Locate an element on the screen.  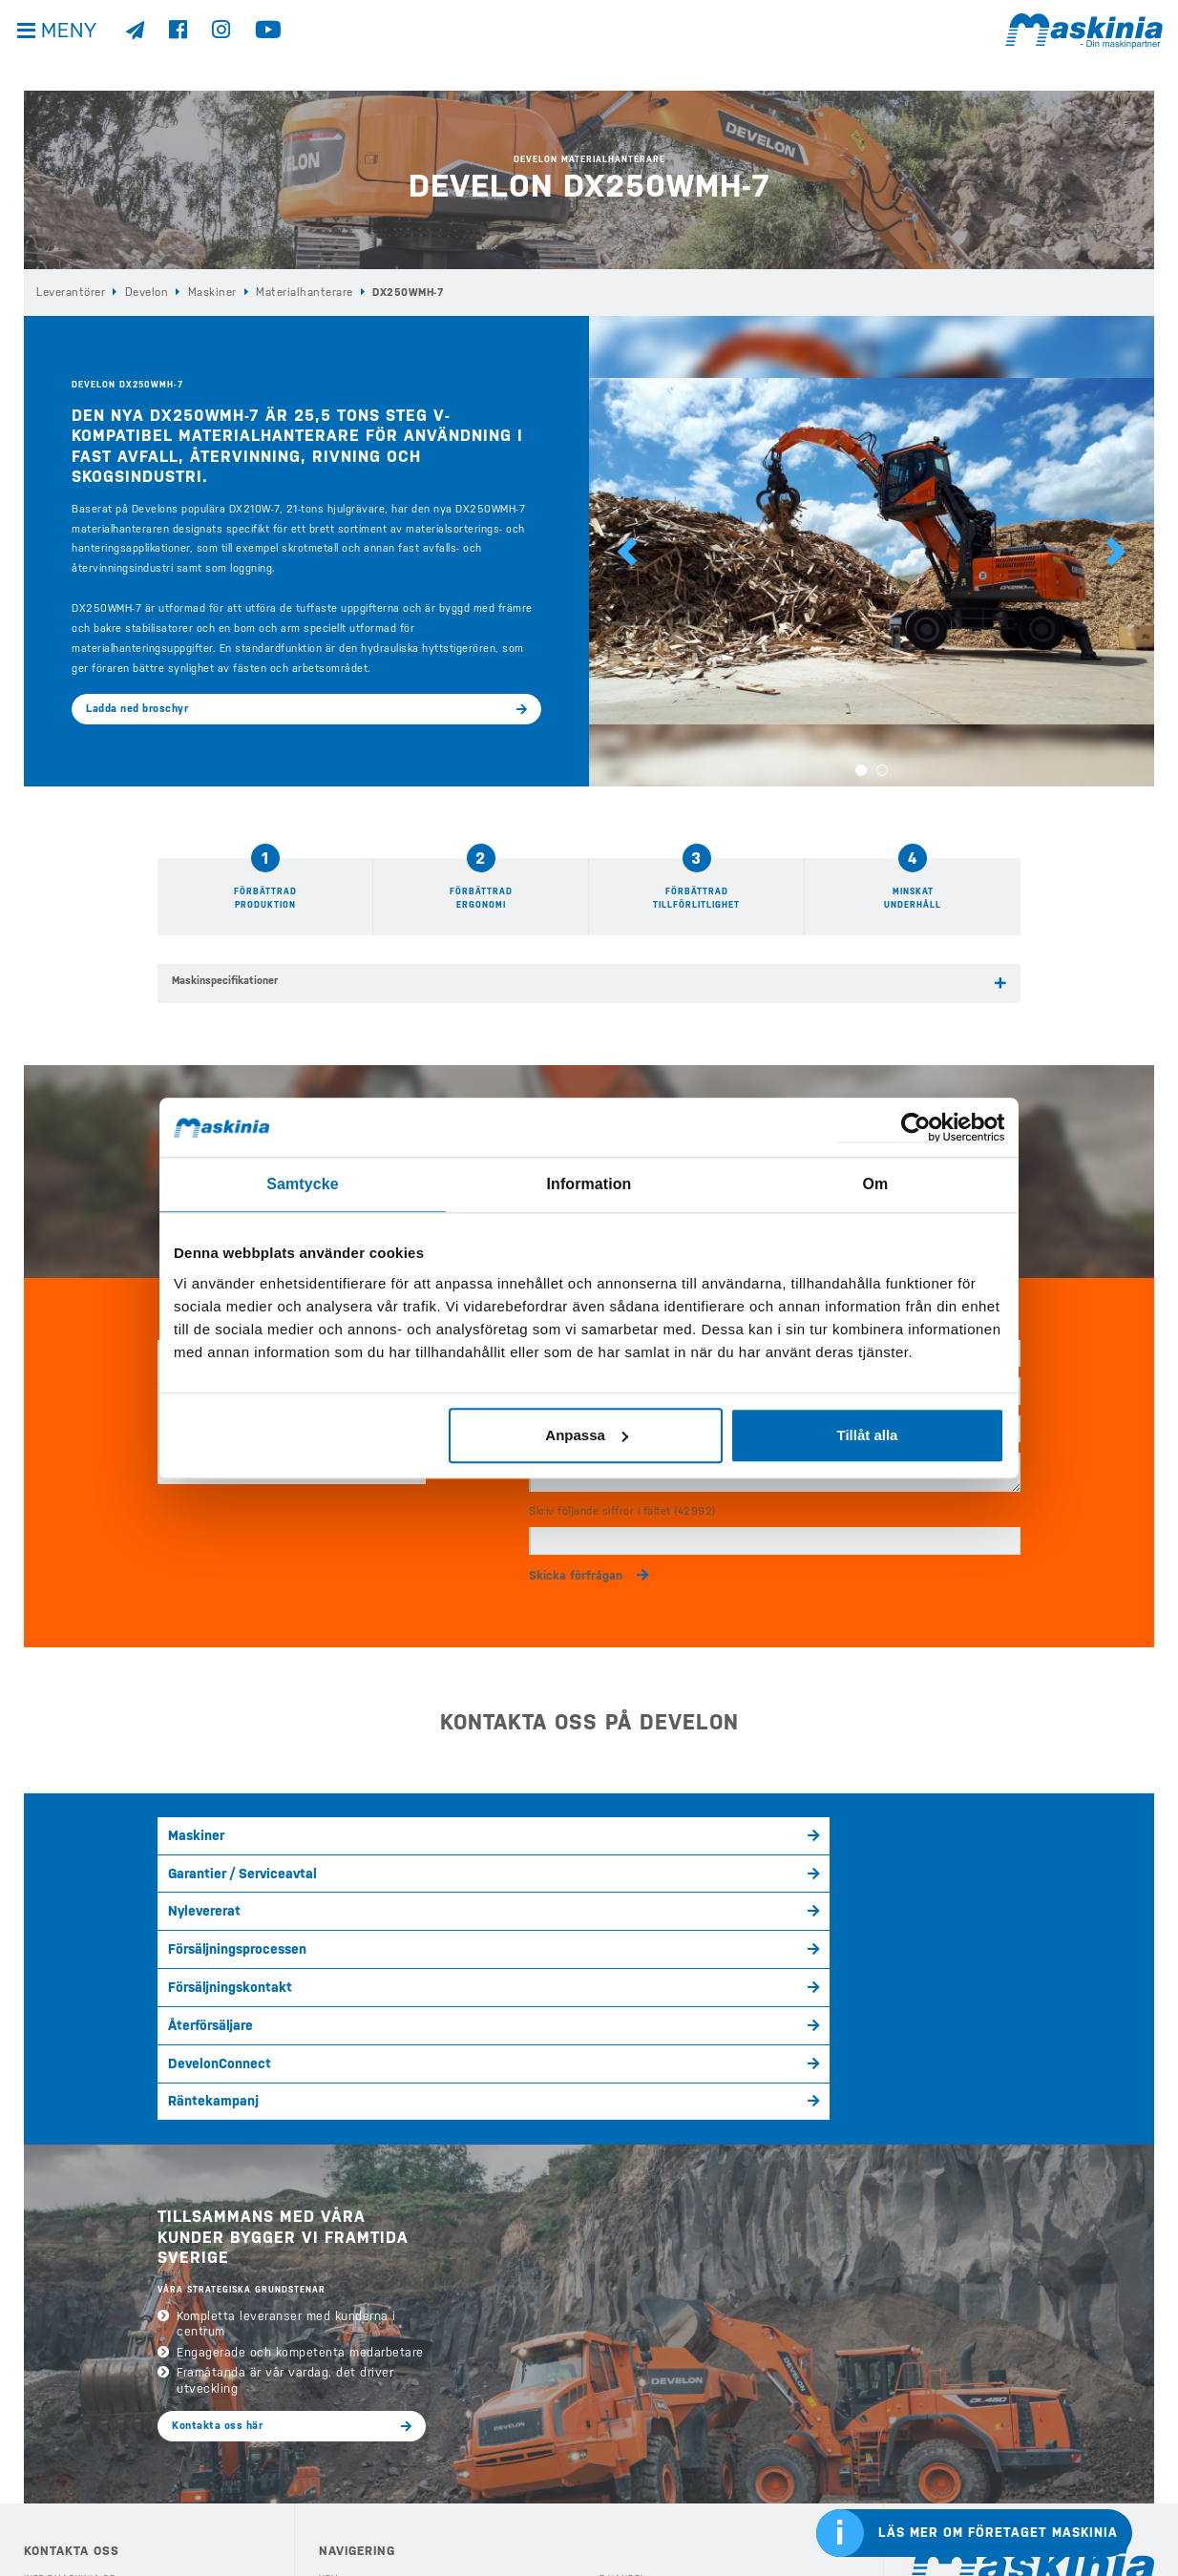
Garantier / Serviceavtal is located at coordinates (445, 1822).